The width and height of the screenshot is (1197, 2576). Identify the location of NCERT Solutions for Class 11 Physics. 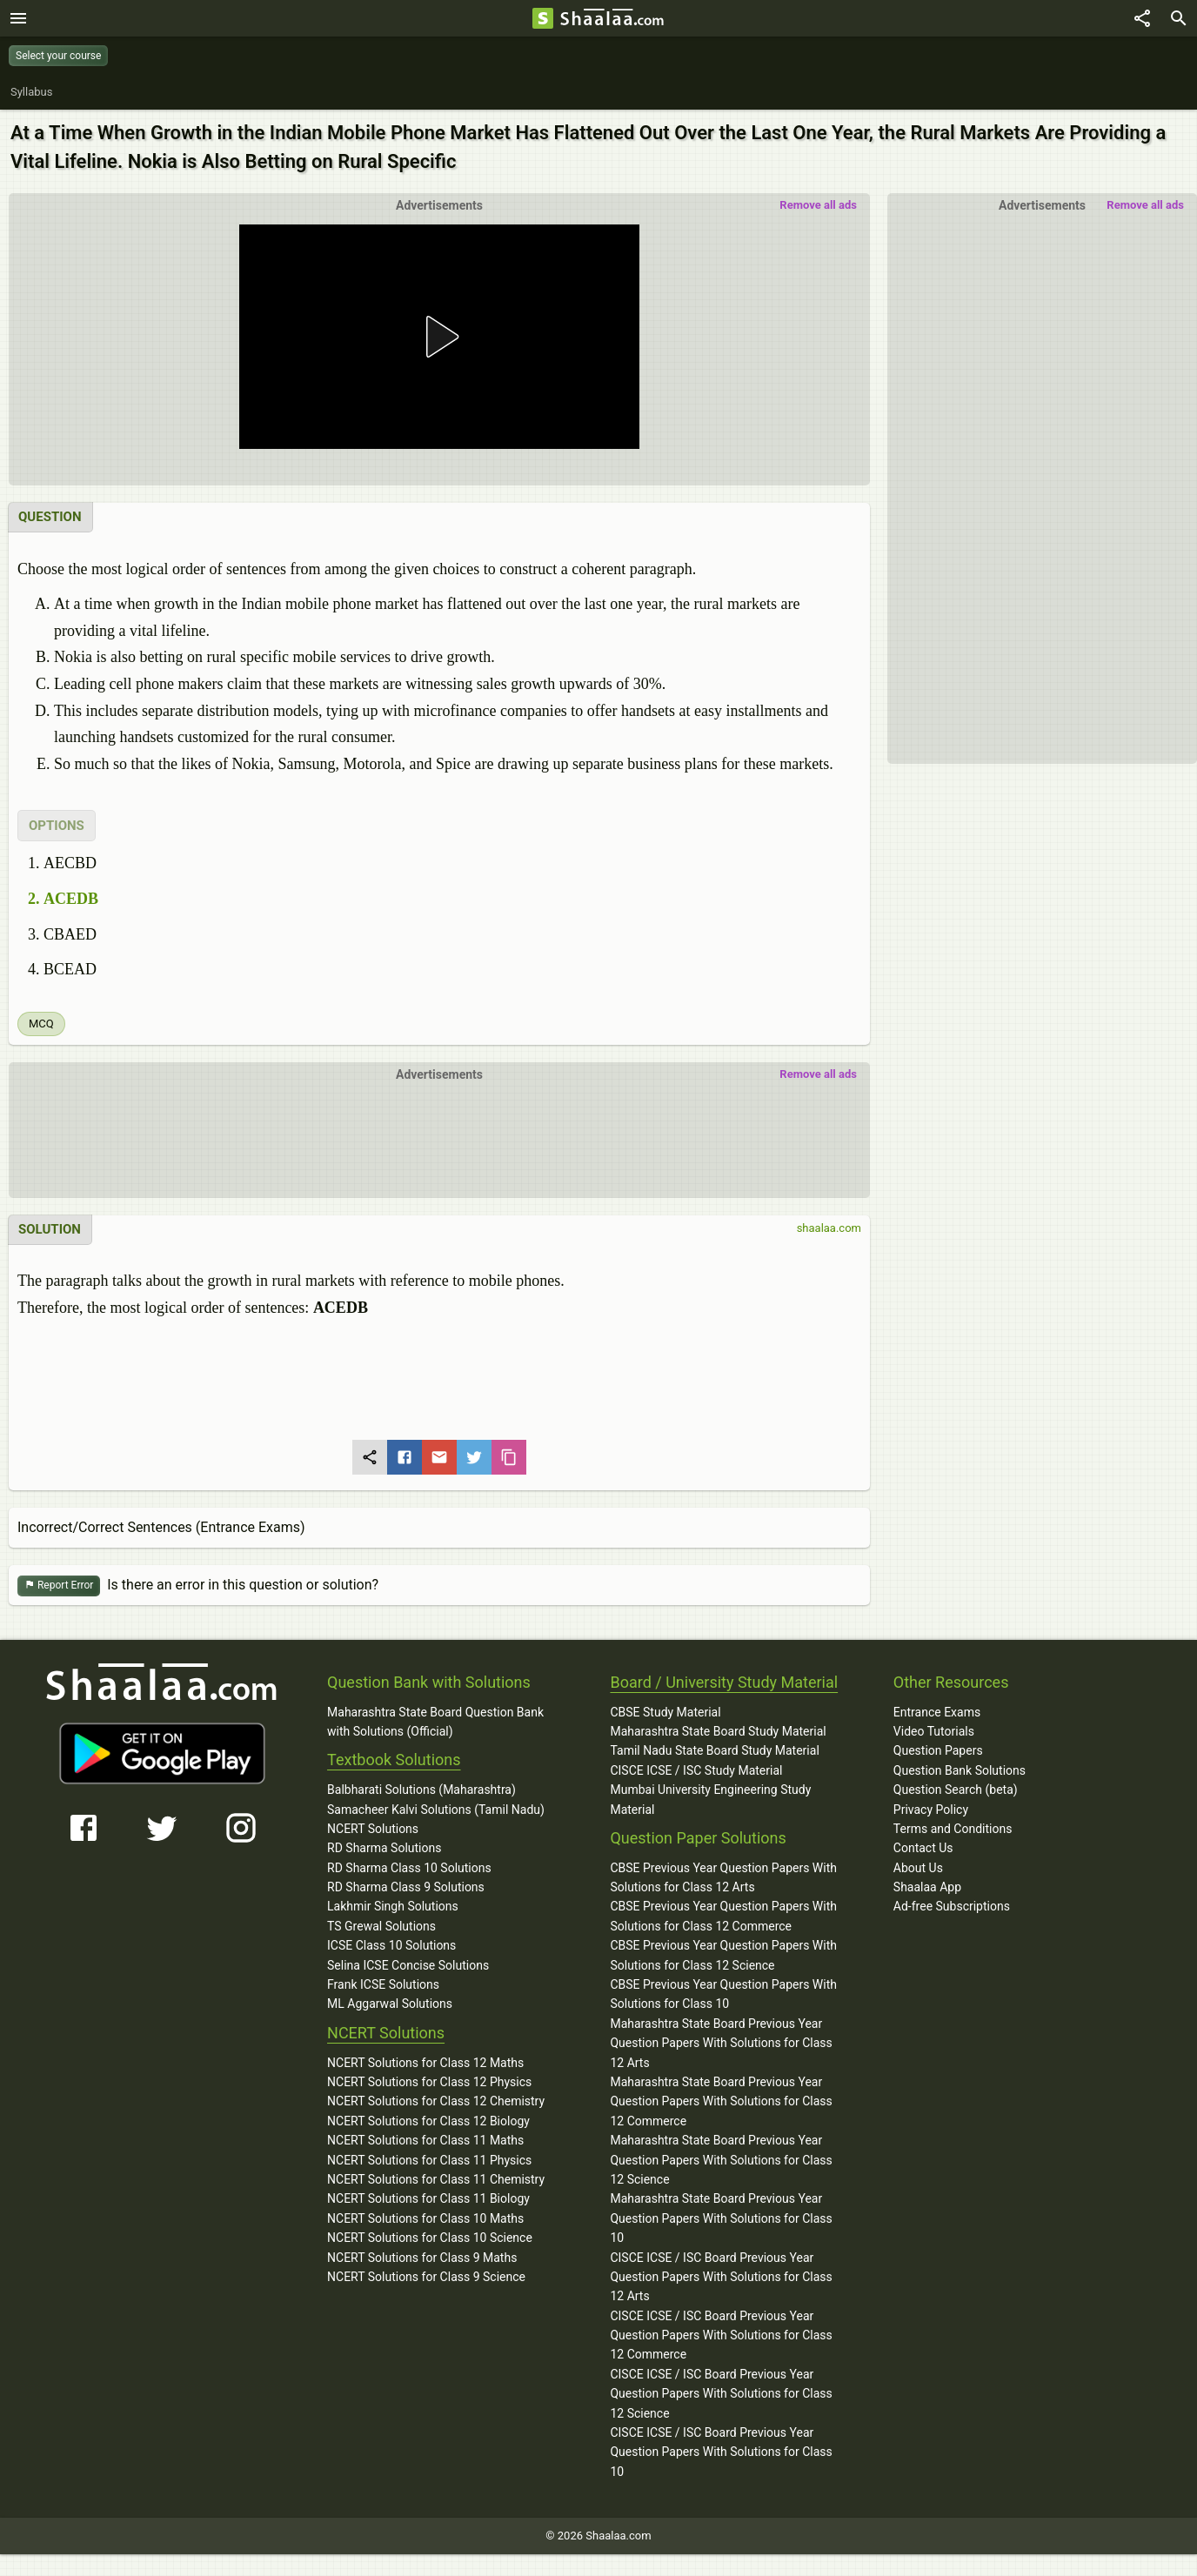
(429, 2160).